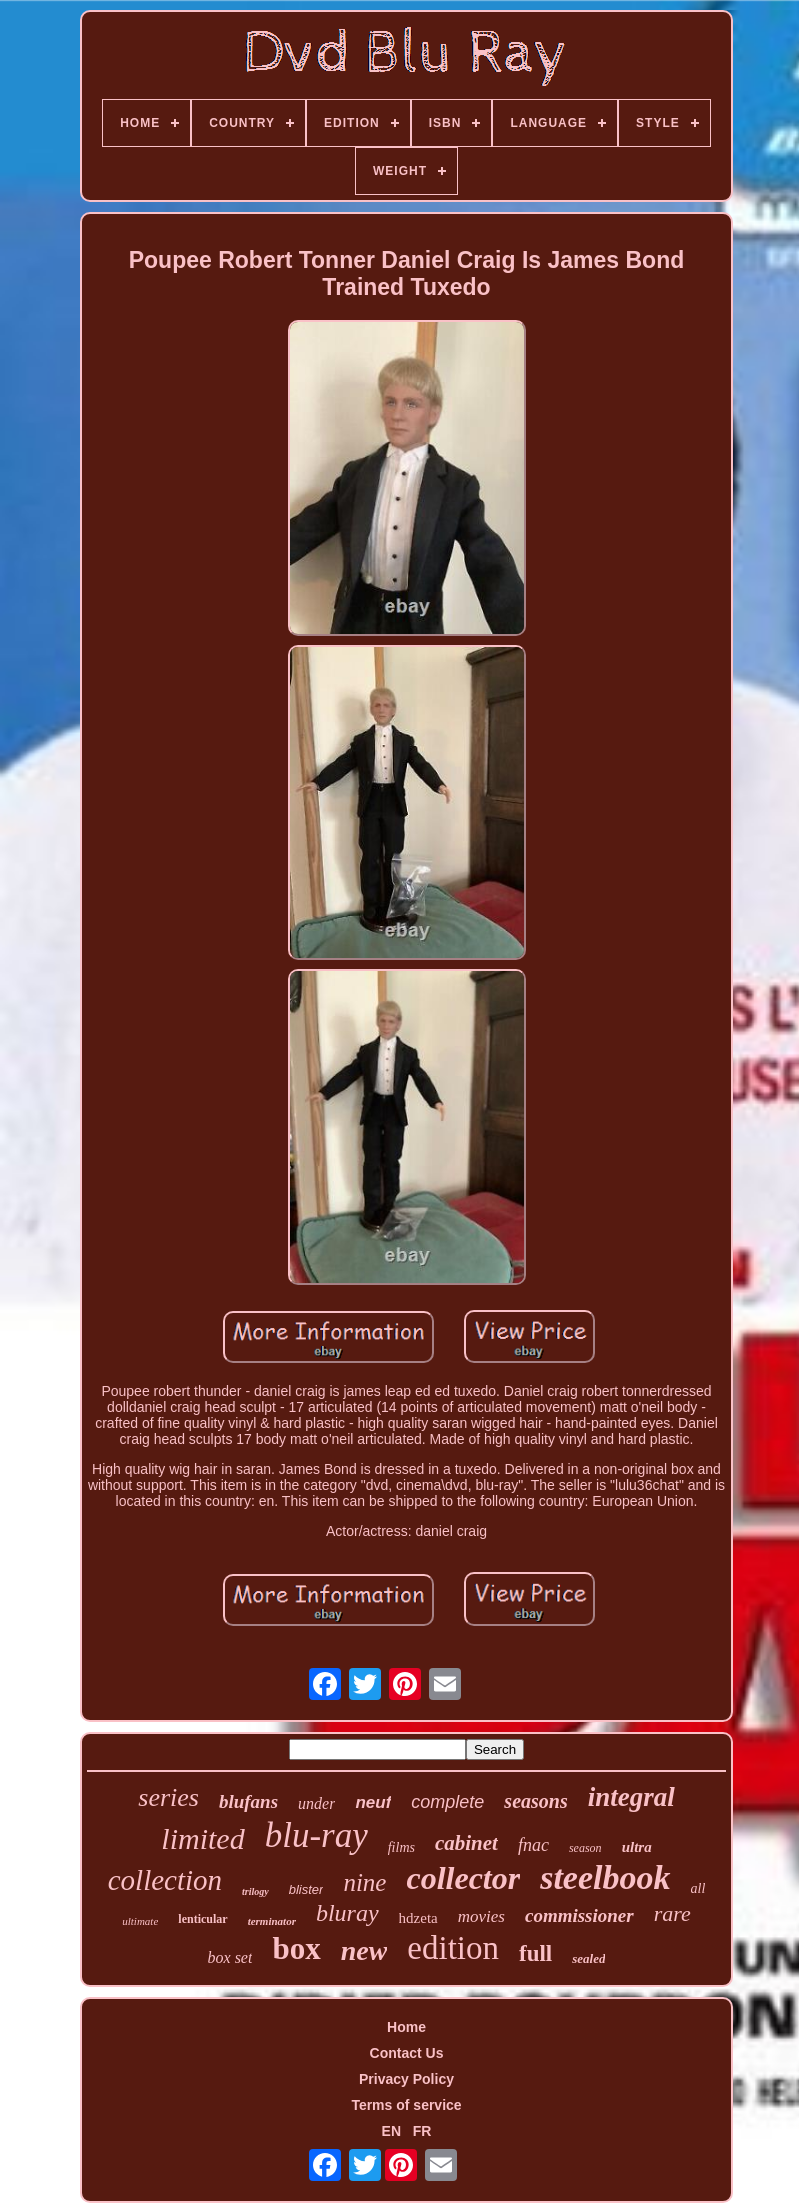  Describe the element at coordinates (535, 1953) in the screenshot. I see `full` at that location.